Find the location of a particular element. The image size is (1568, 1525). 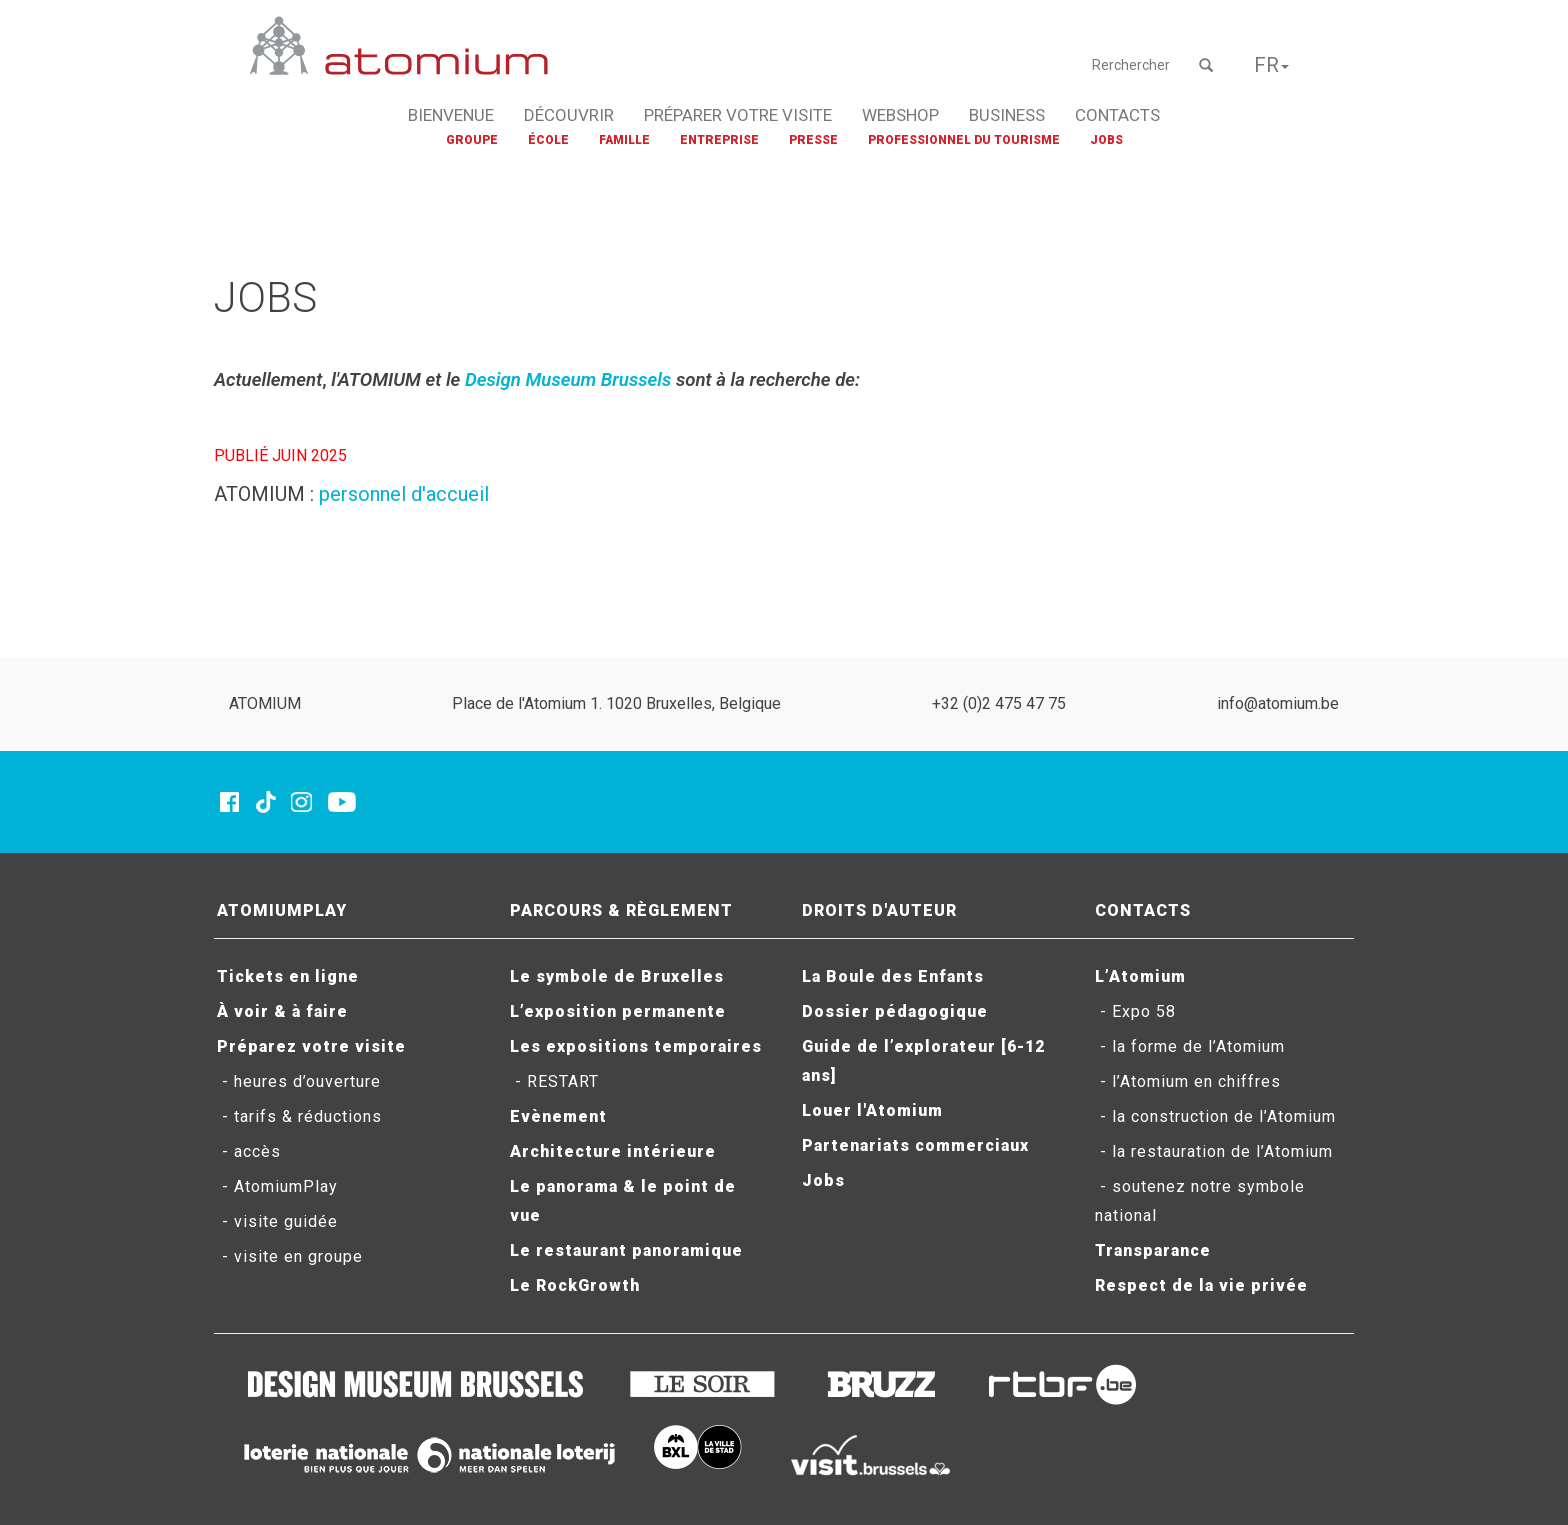

personnel d'accueil is located at coordinates (404, 494).